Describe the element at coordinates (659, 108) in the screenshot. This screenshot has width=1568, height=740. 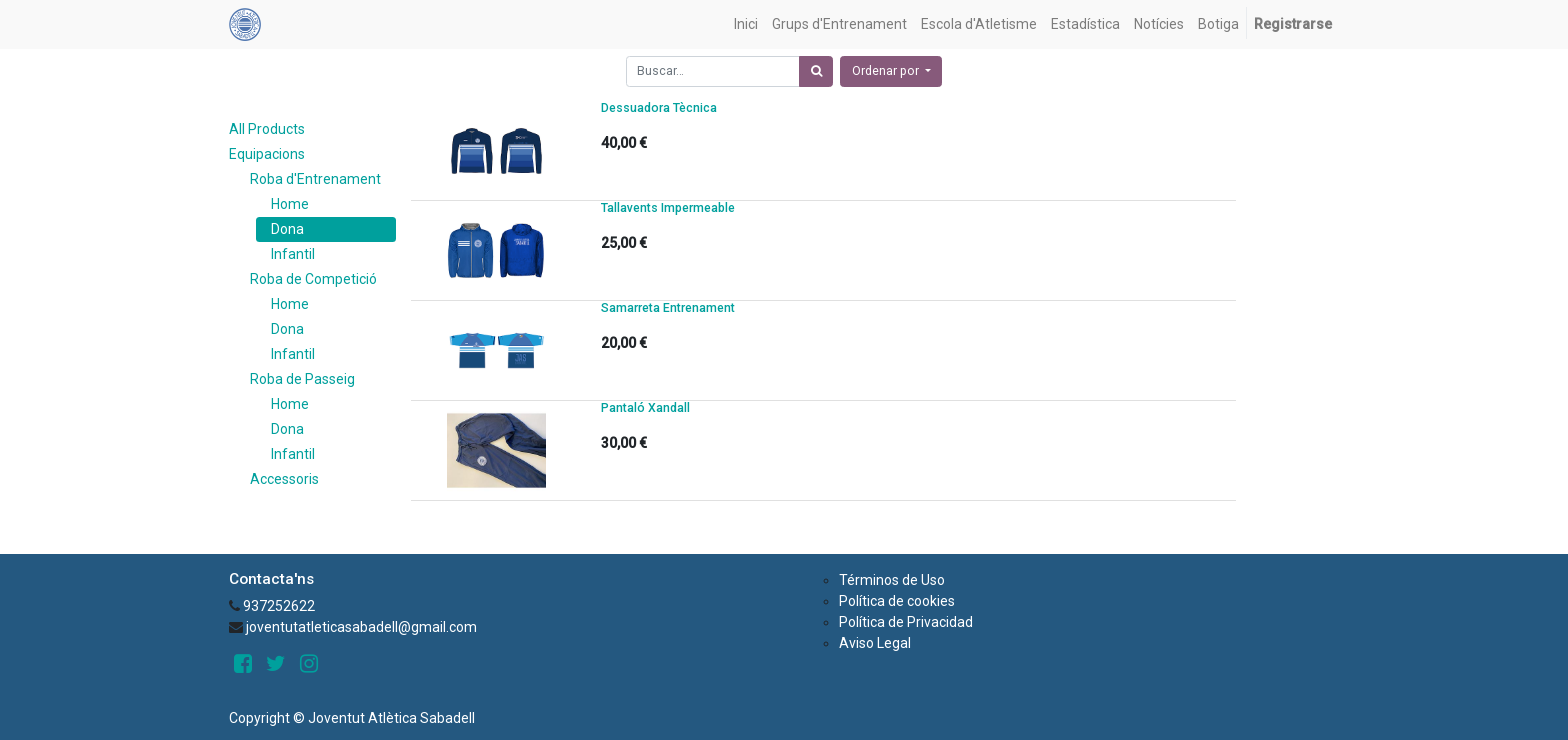
I see `Dessuadora Tècnica` at that location.